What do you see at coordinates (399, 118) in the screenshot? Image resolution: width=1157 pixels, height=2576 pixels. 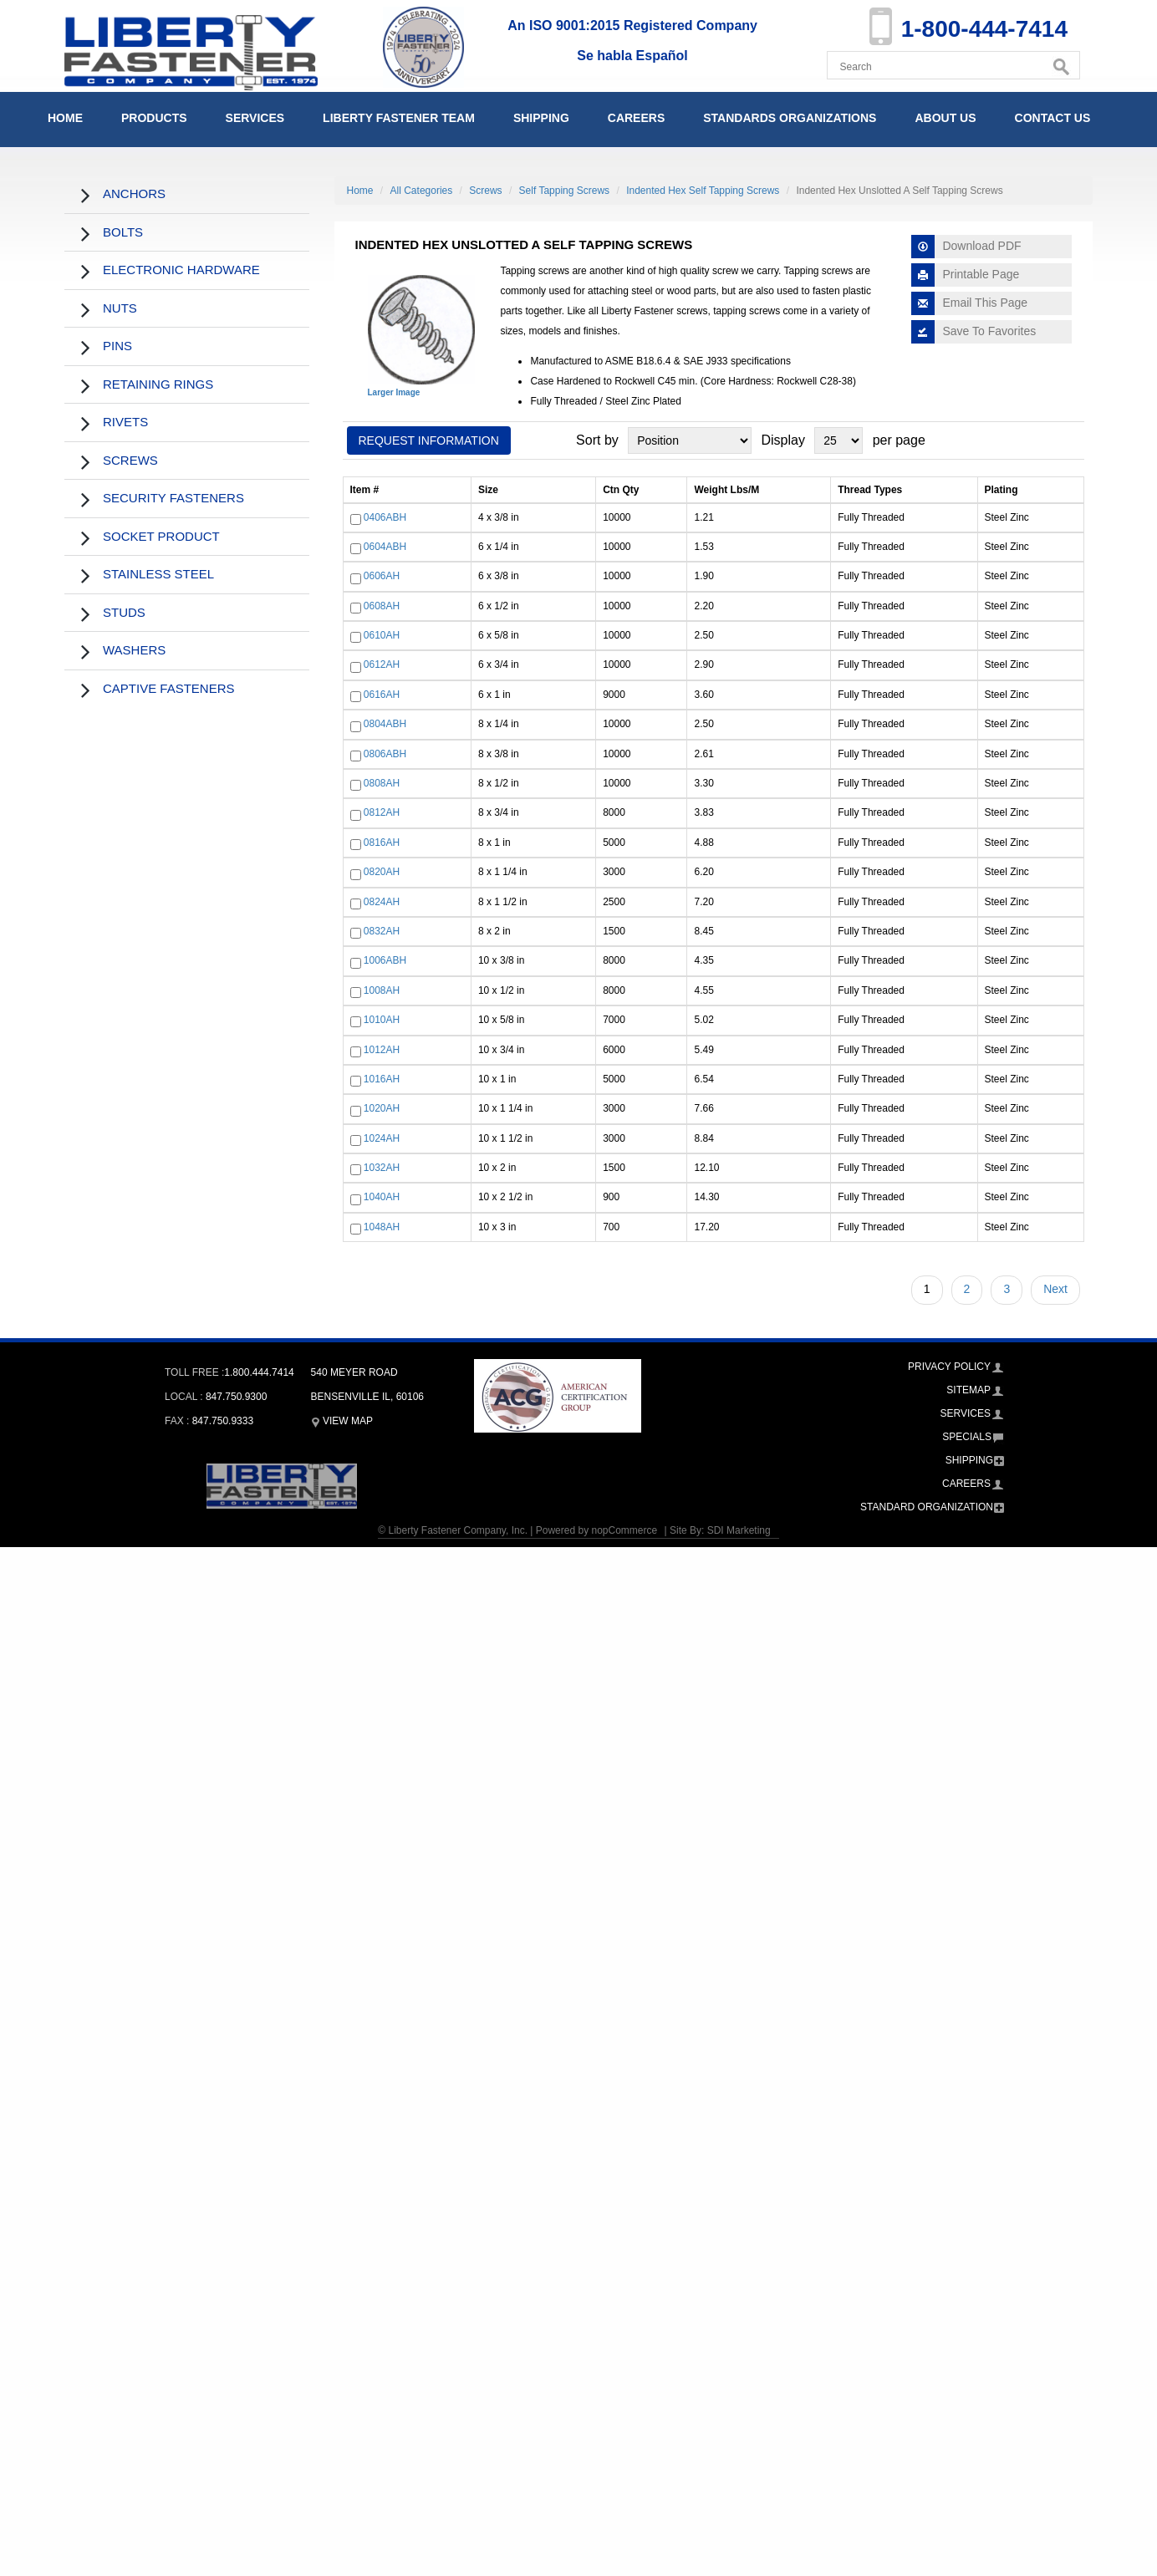 I see `Liberty Fastener Team` at bounding box center [399, 118].